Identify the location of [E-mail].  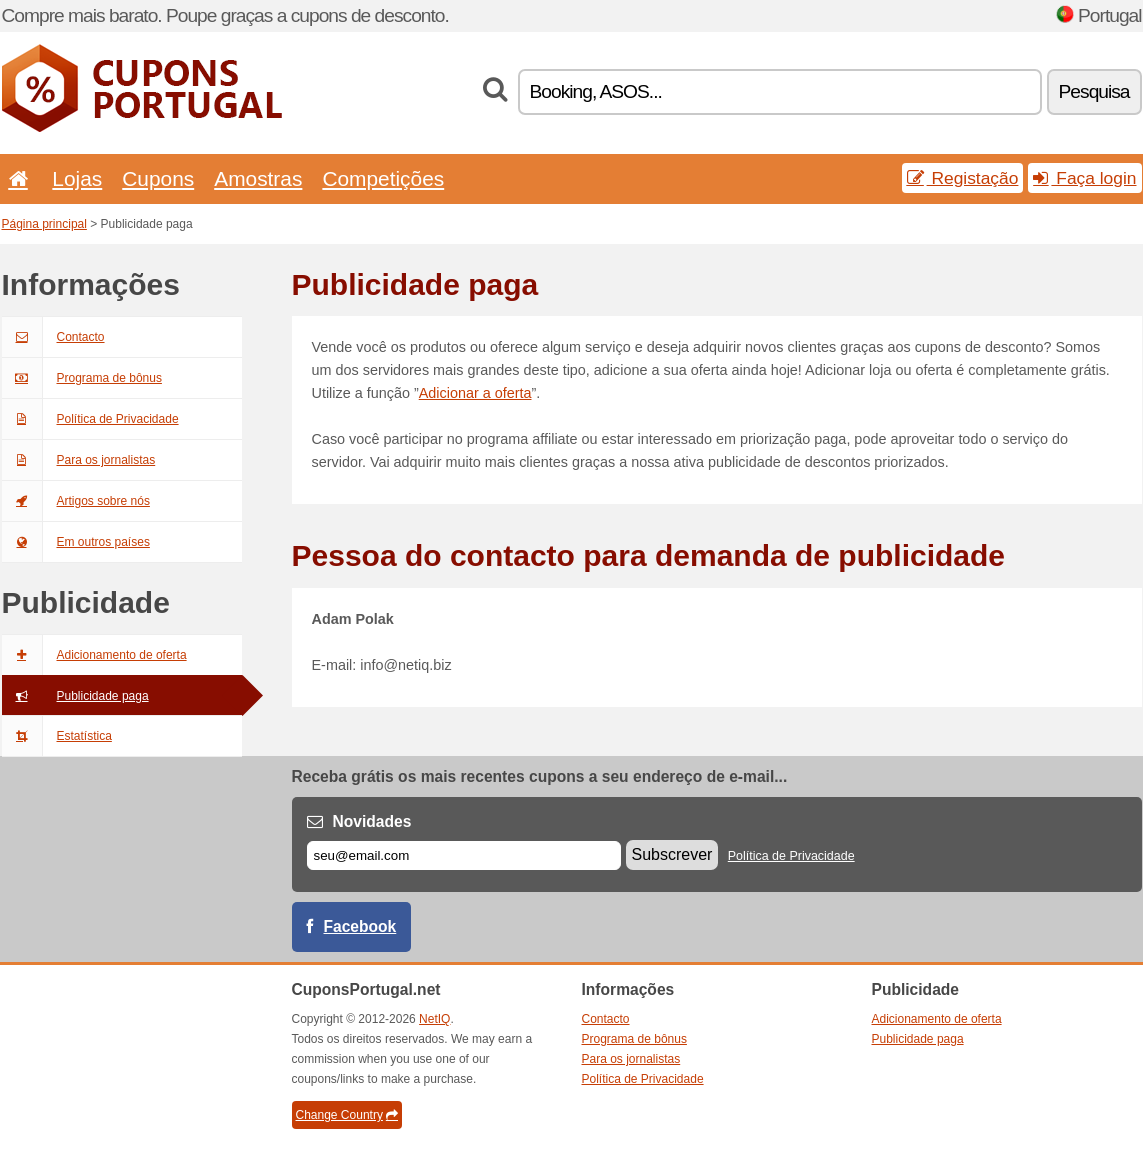
(464, 855).